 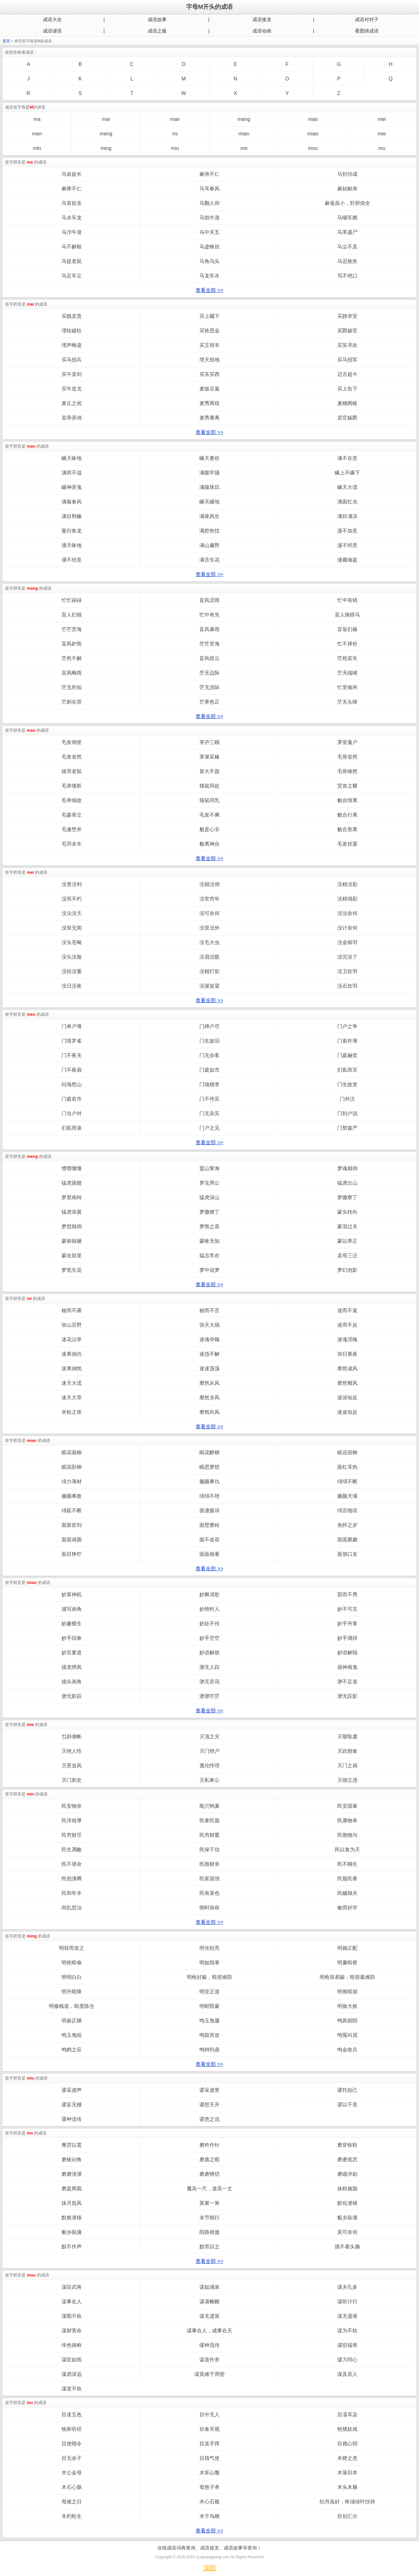 I want to click on 迷涂知反, so click(x=347, y=1397).